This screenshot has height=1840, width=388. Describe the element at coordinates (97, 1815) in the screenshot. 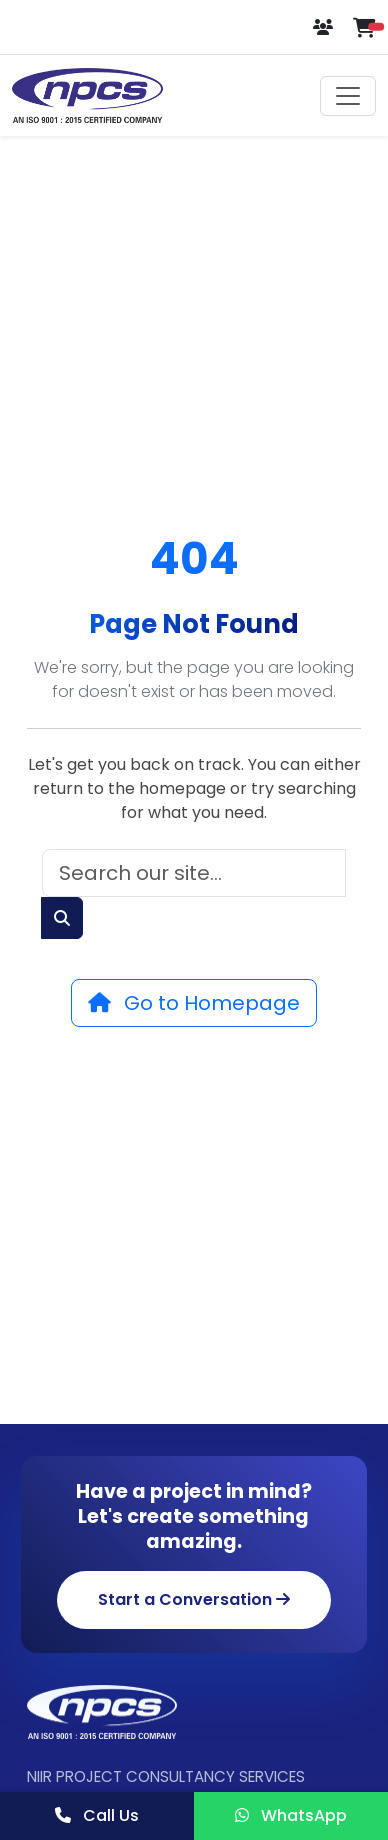

I see `Call Us` at that location.